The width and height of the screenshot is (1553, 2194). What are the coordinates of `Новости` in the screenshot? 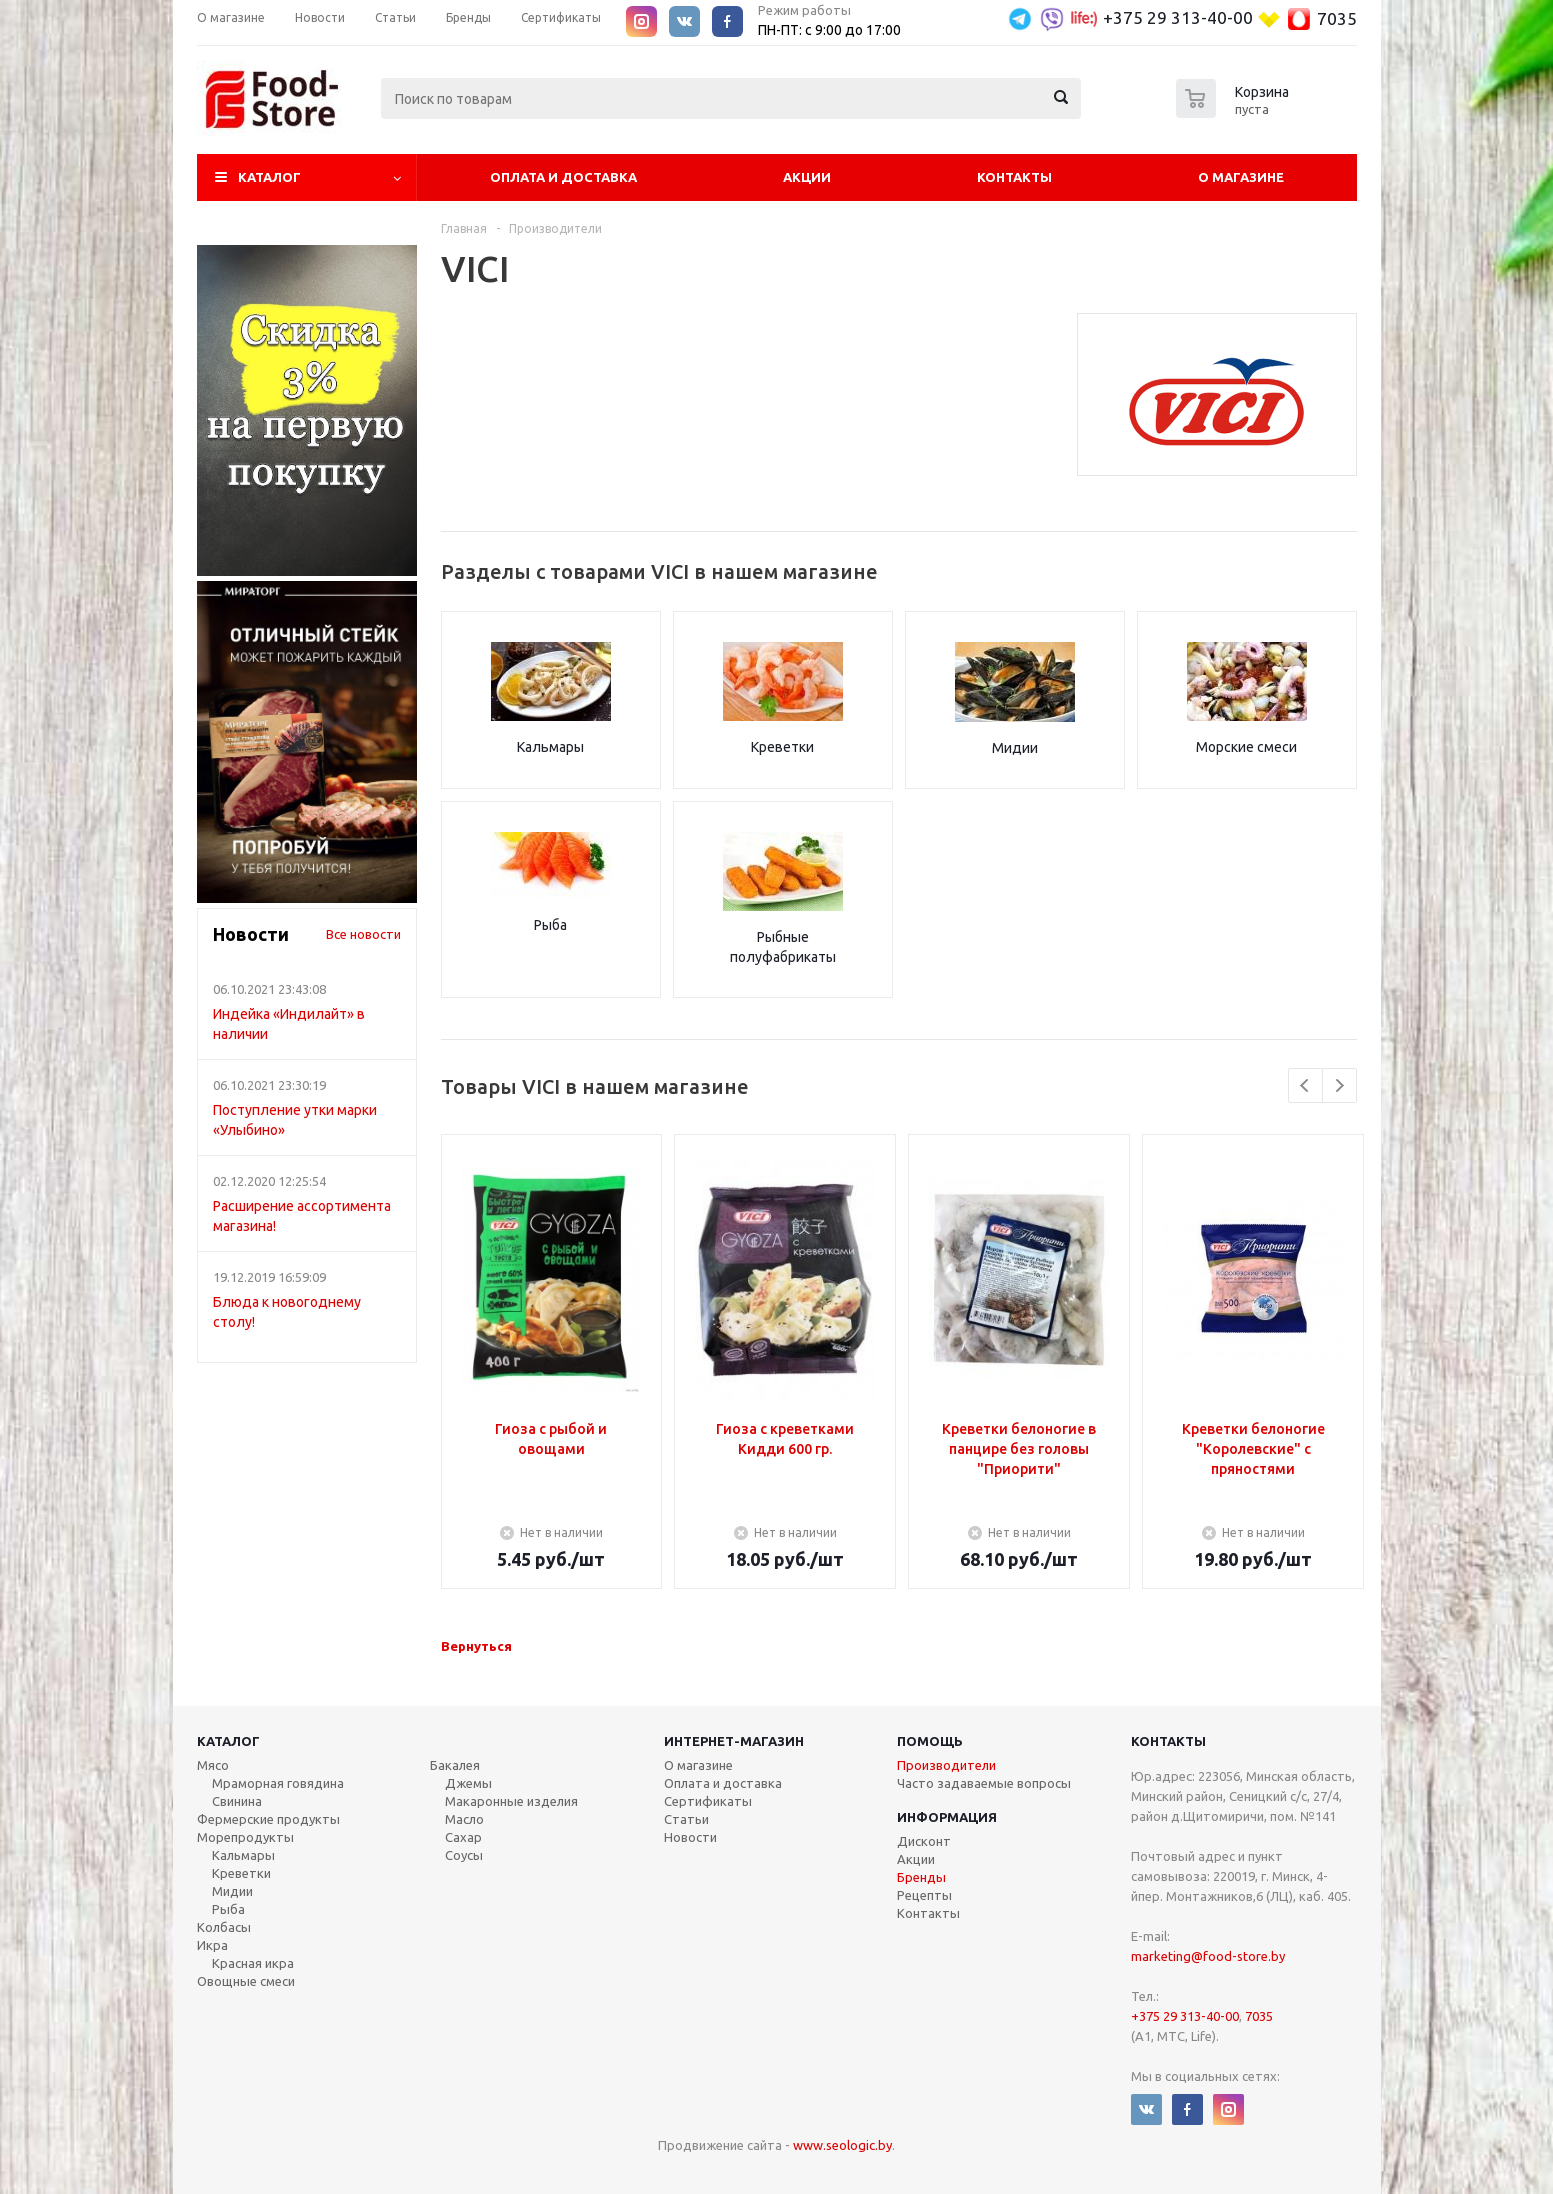 It's located at (690, 1837).